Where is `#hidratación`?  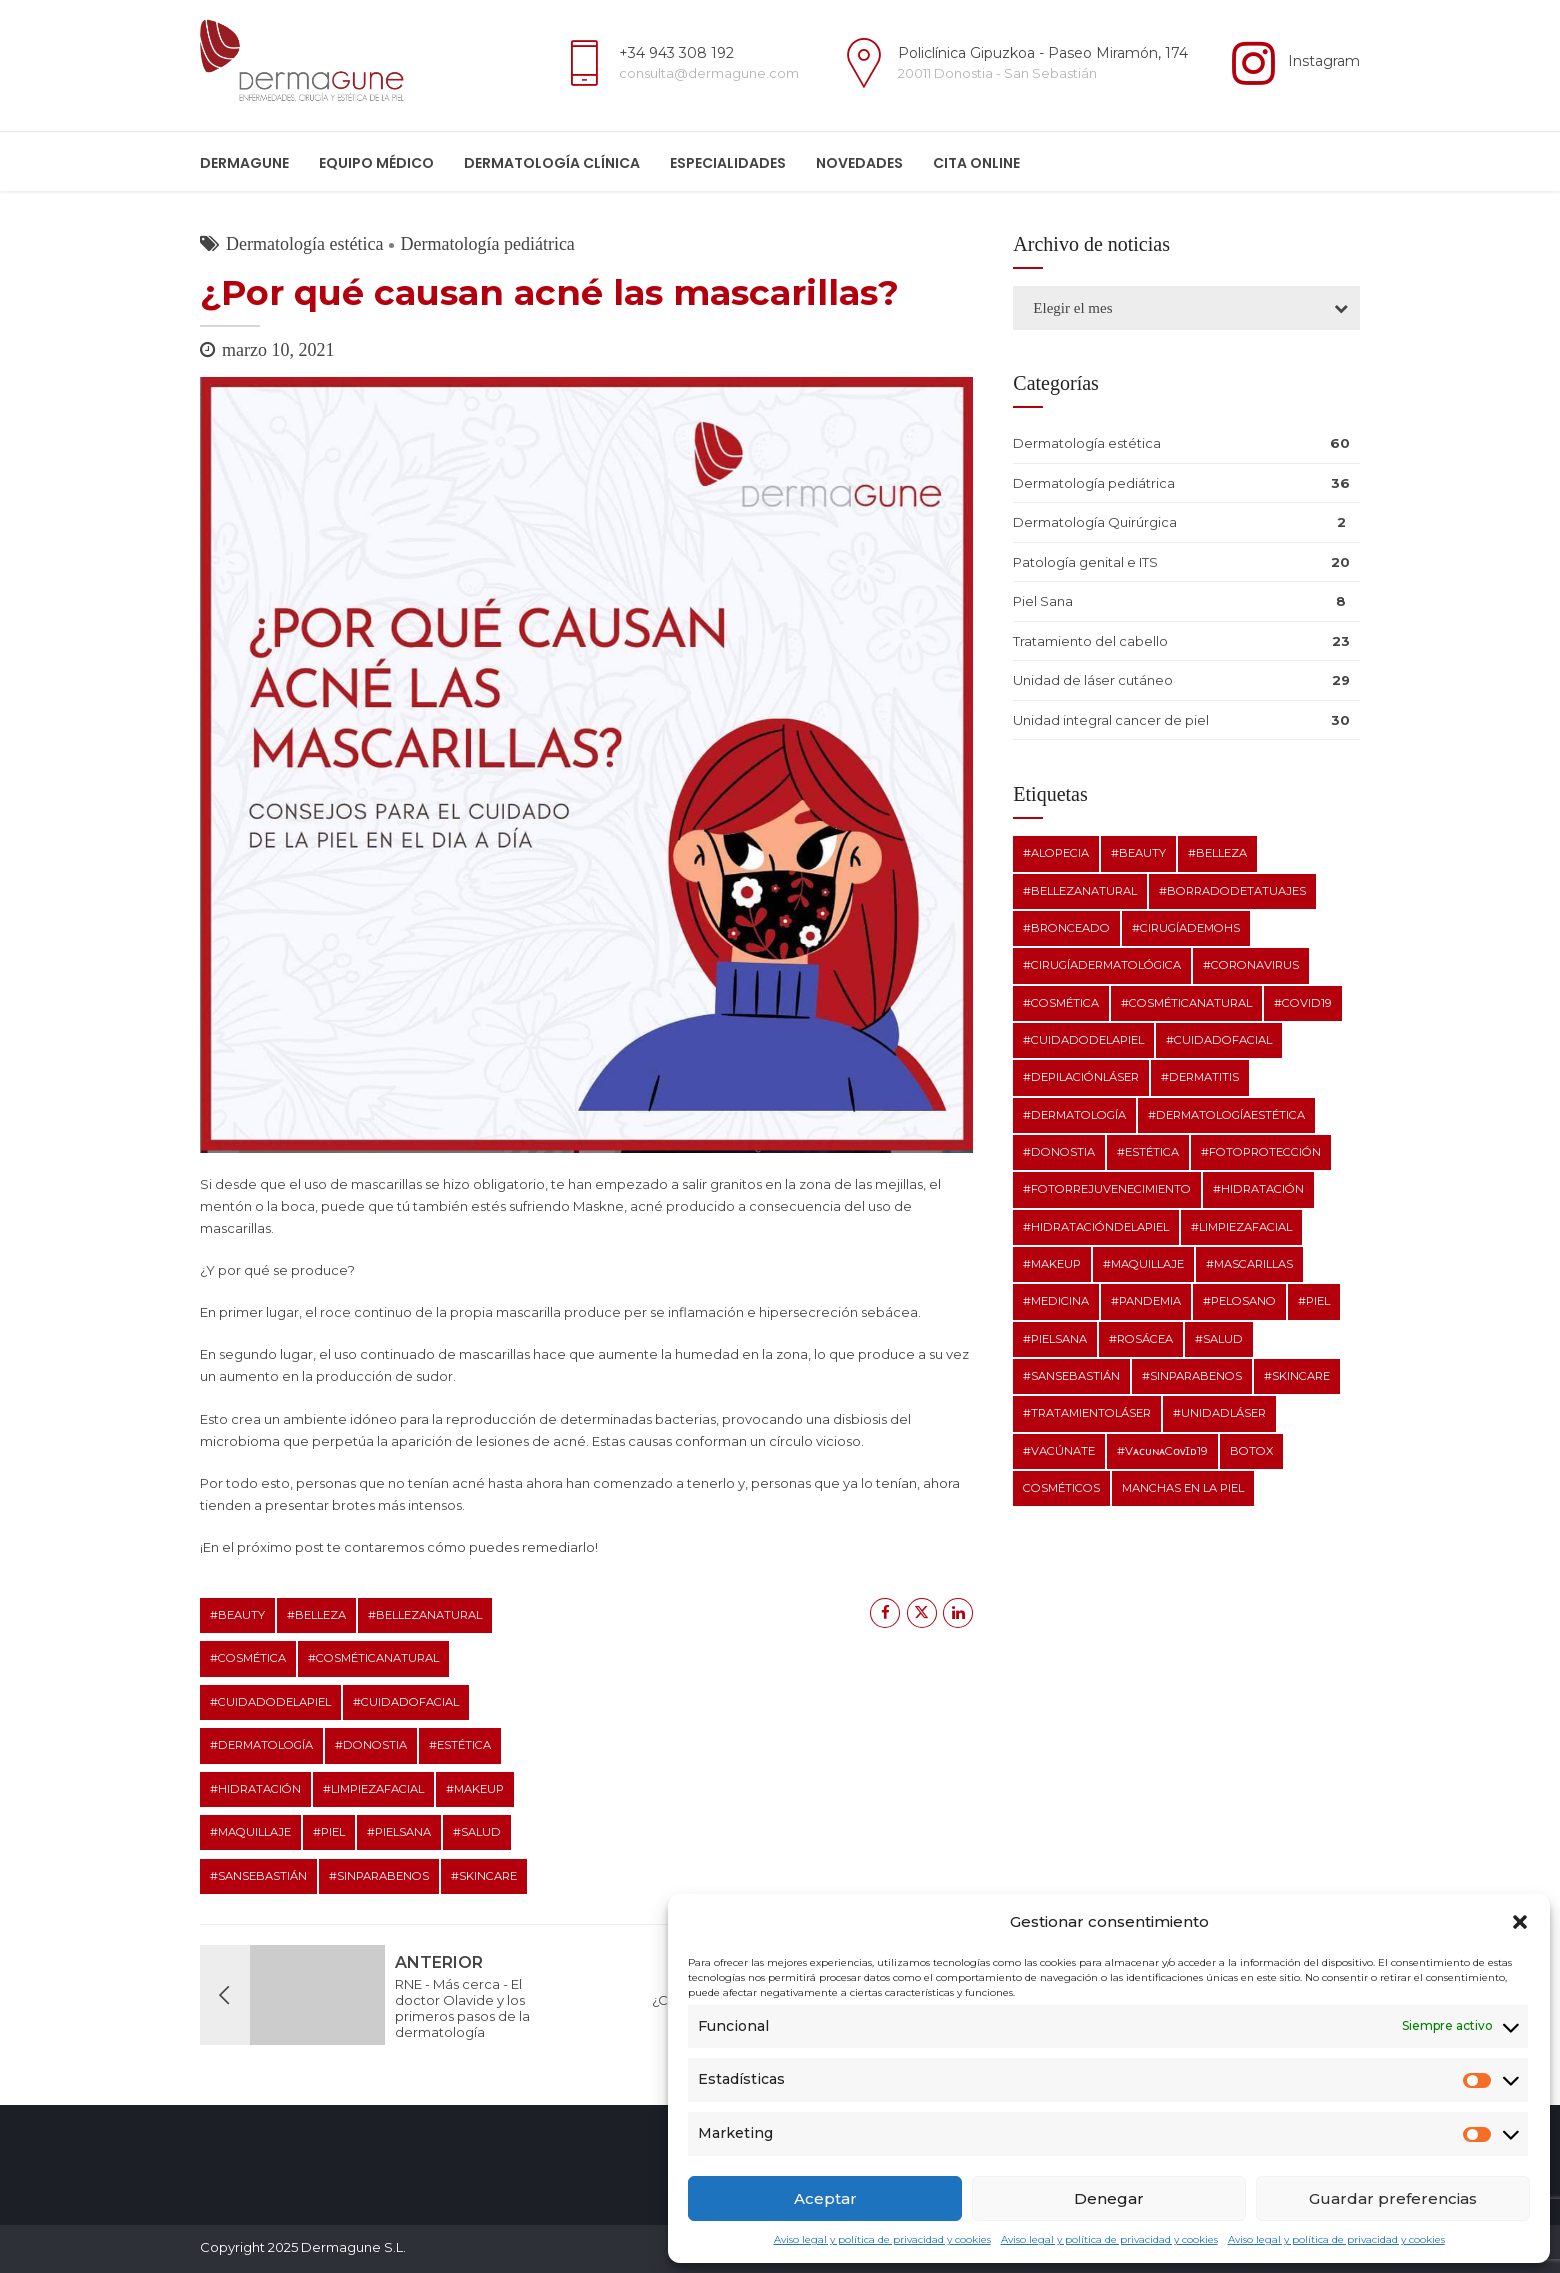
#hidratación is located at coordinates (255, 1789).